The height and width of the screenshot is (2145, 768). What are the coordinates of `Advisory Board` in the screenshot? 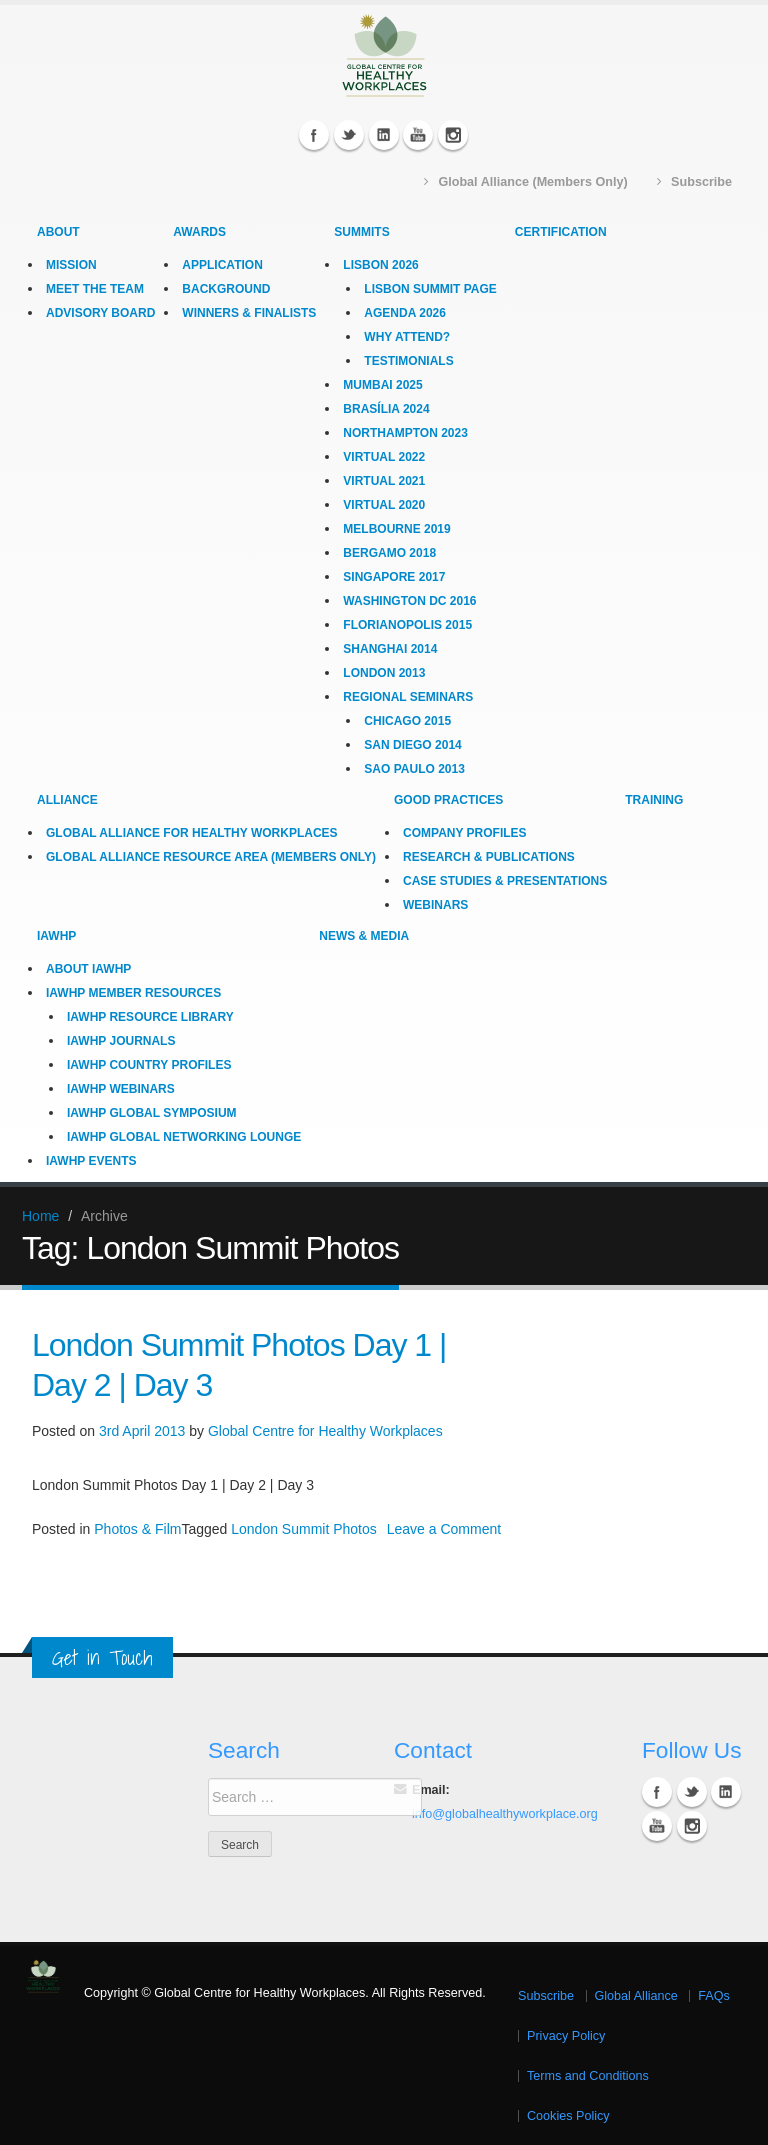 It's located at (100, 312).